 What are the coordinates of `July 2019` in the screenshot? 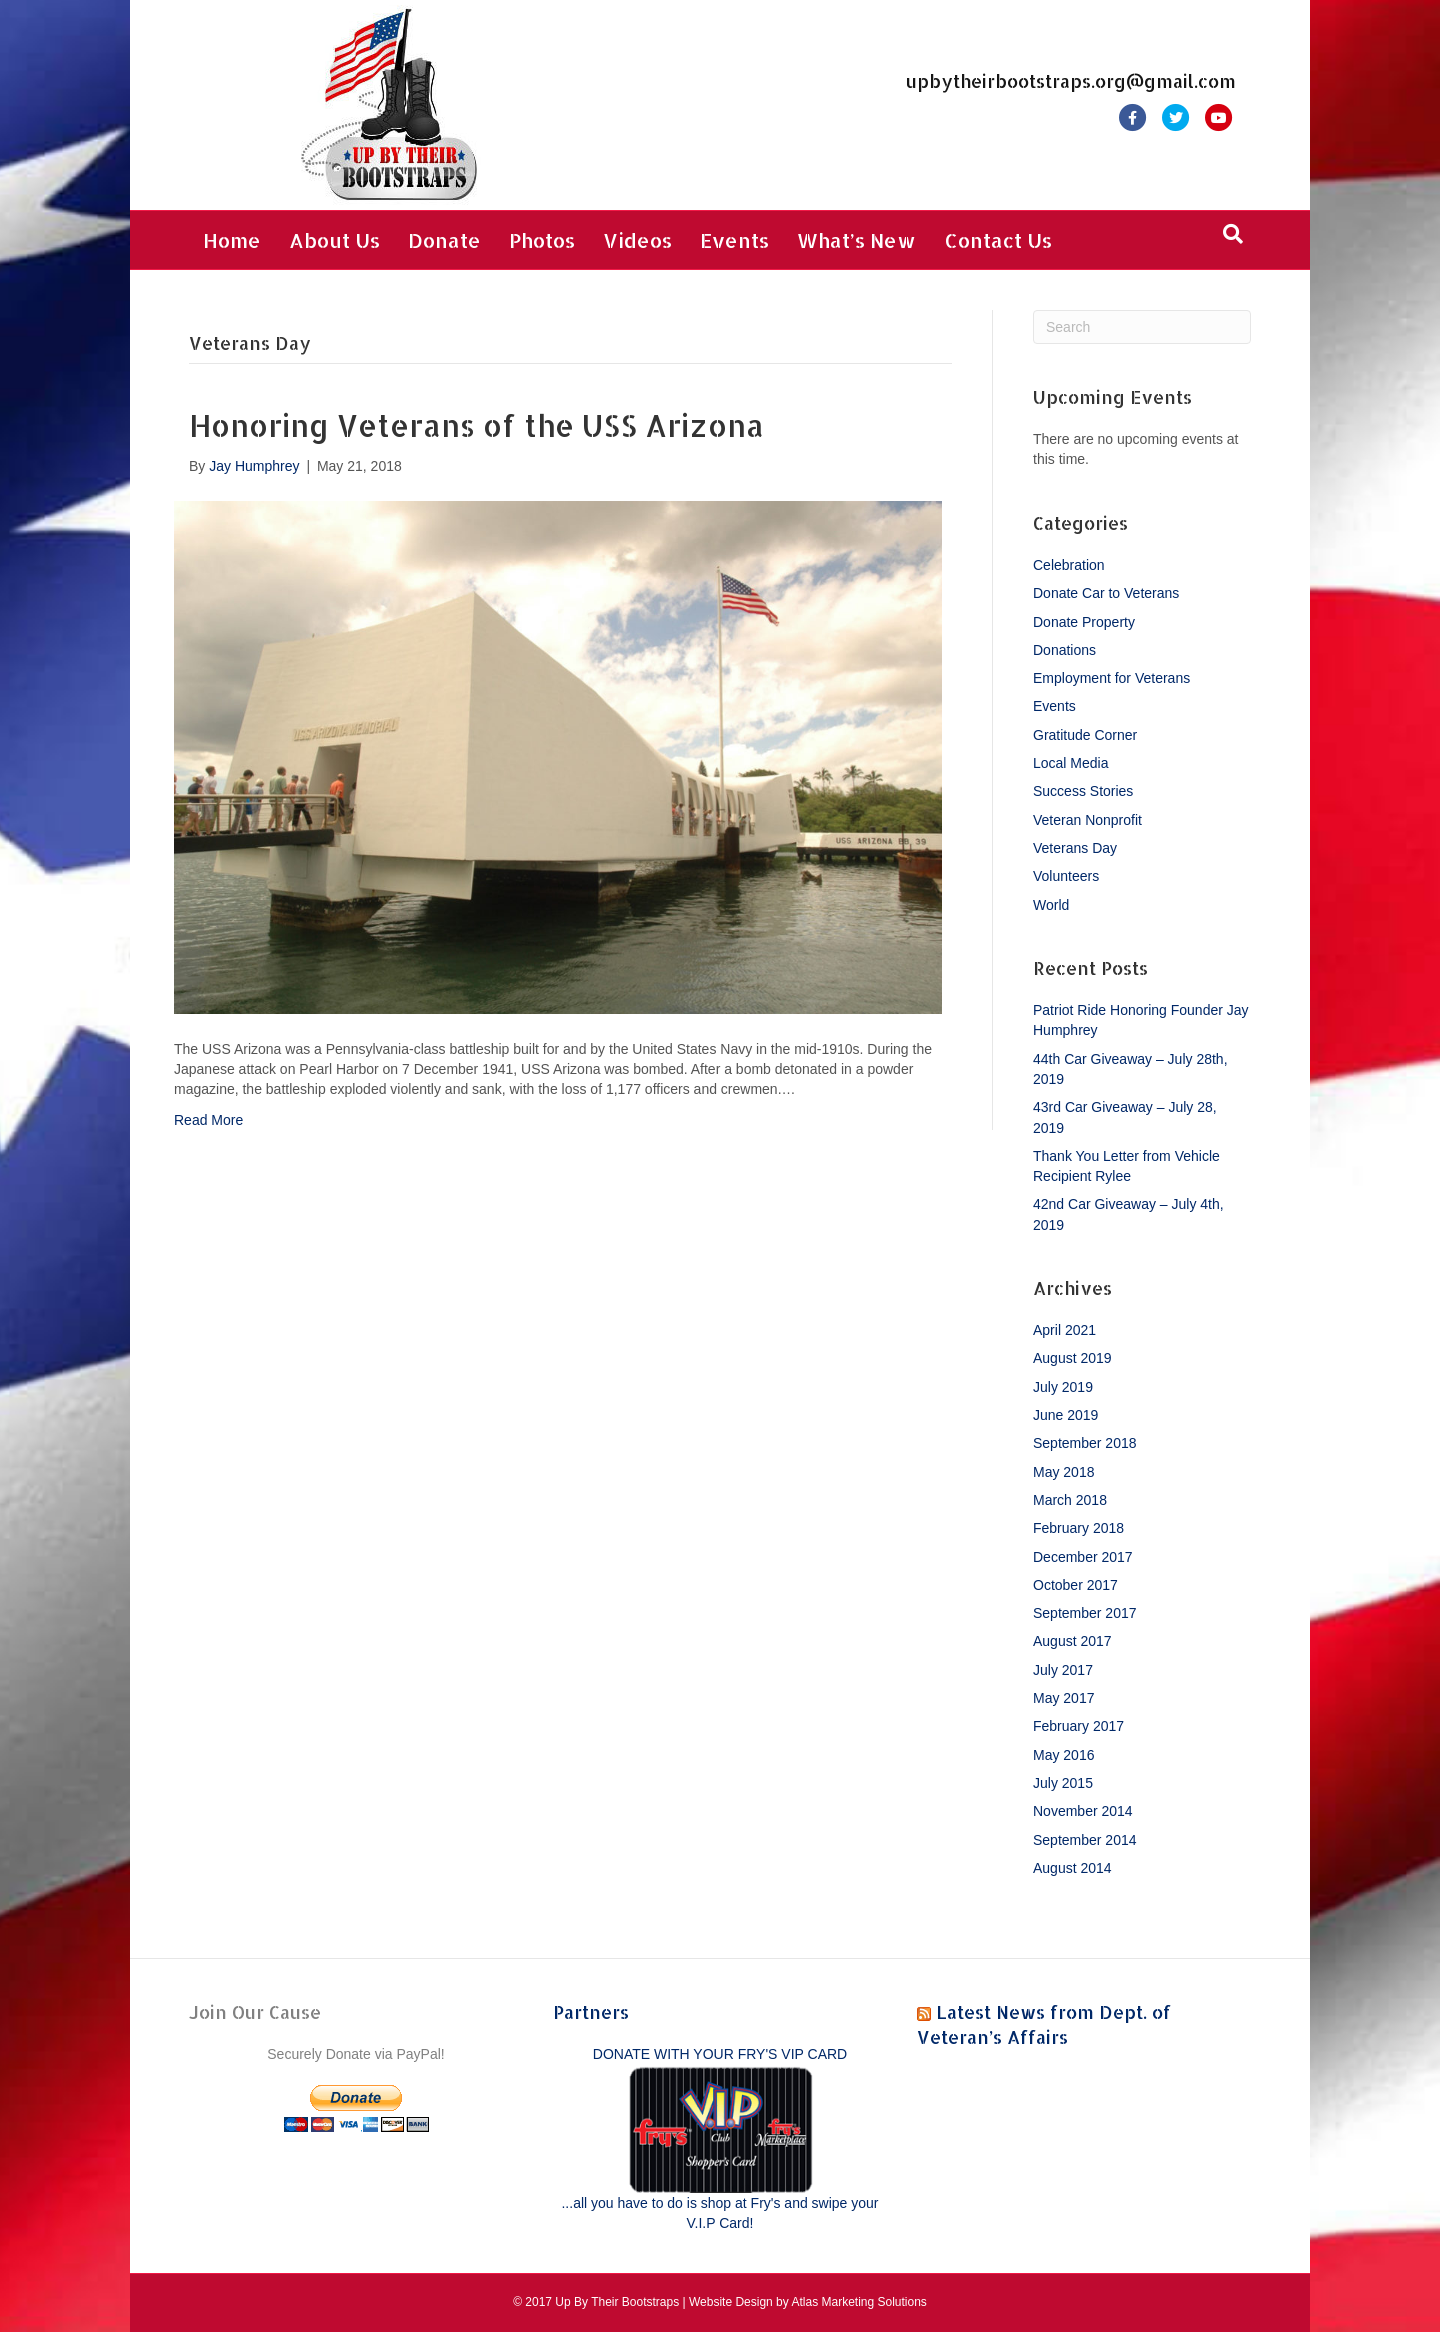 It's located at (1063, 1387).